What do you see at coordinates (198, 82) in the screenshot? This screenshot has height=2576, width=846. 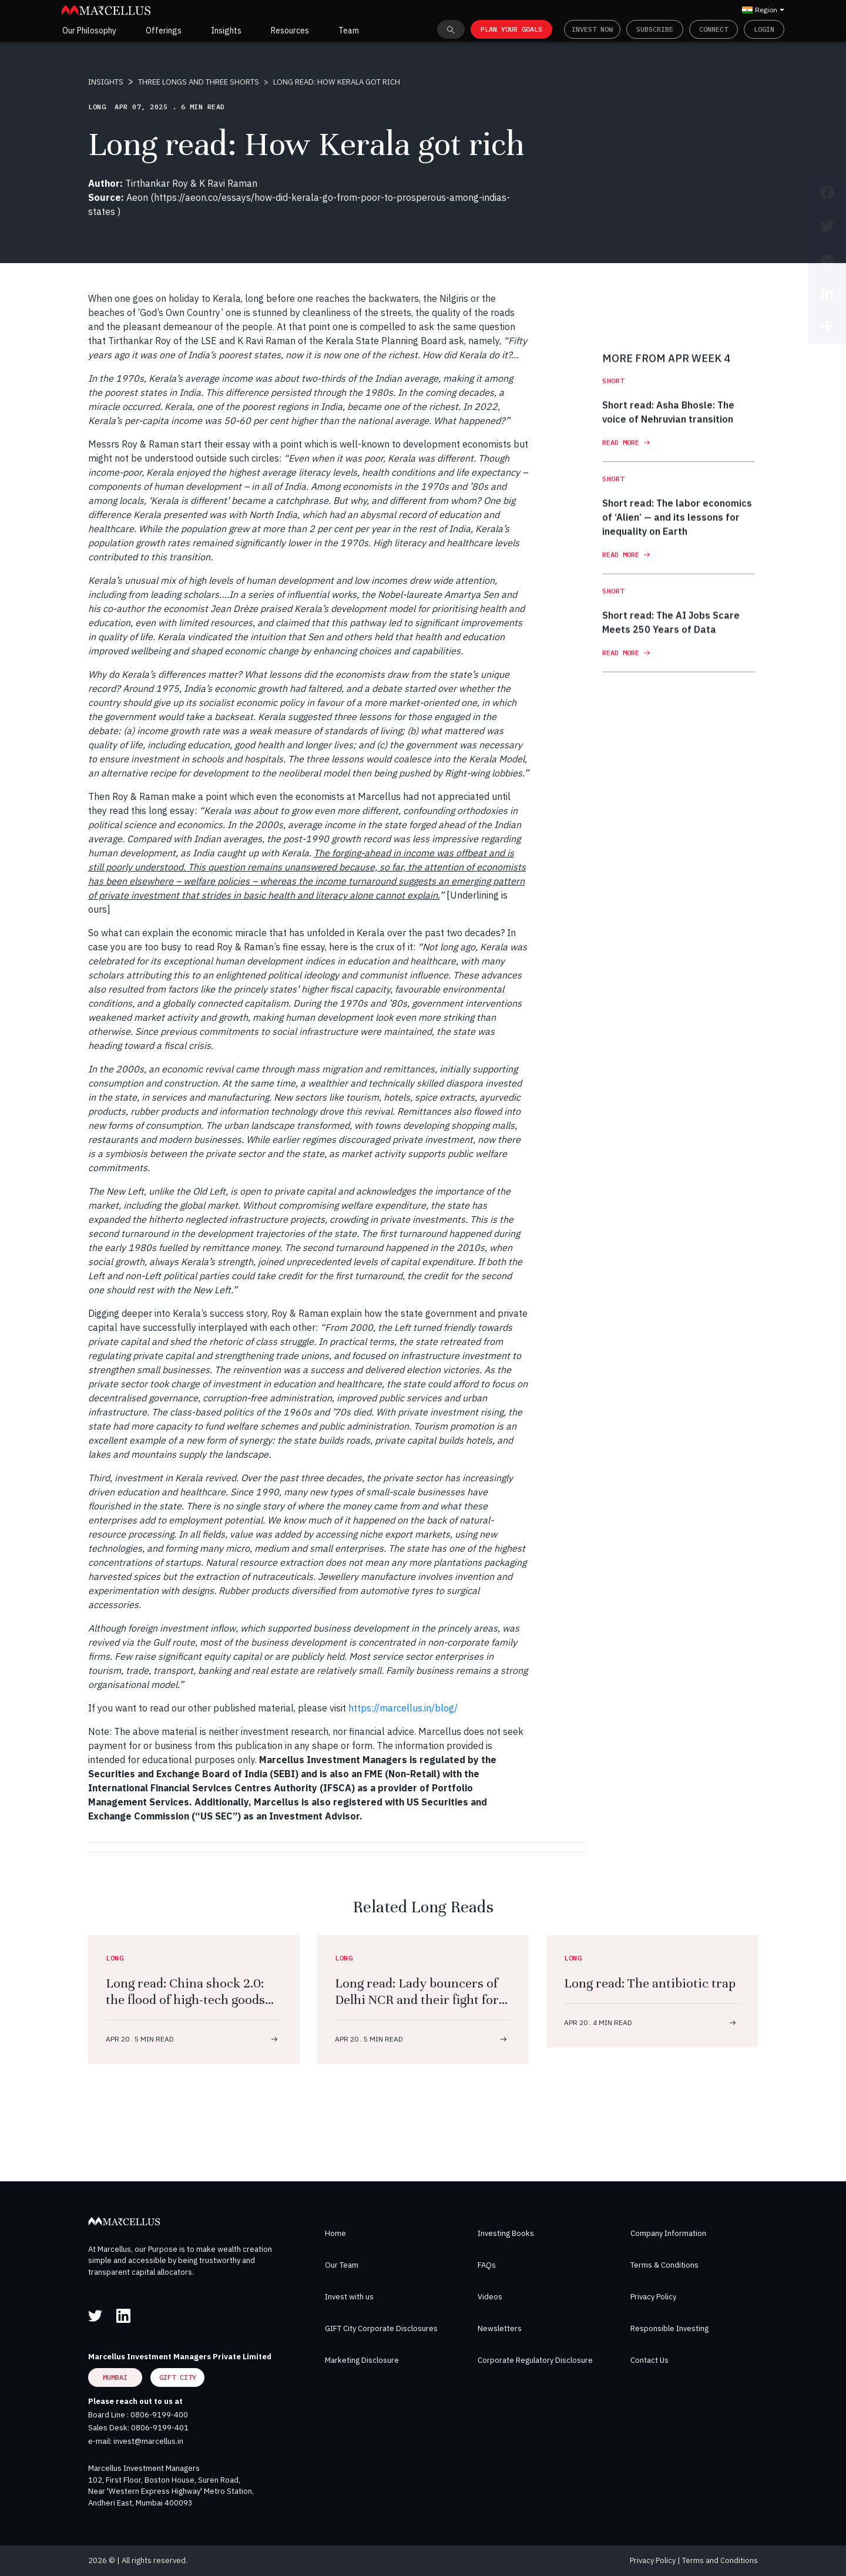 I see `THREE LONGS AND THREE SHORTS` at bounding box center [198, 82].